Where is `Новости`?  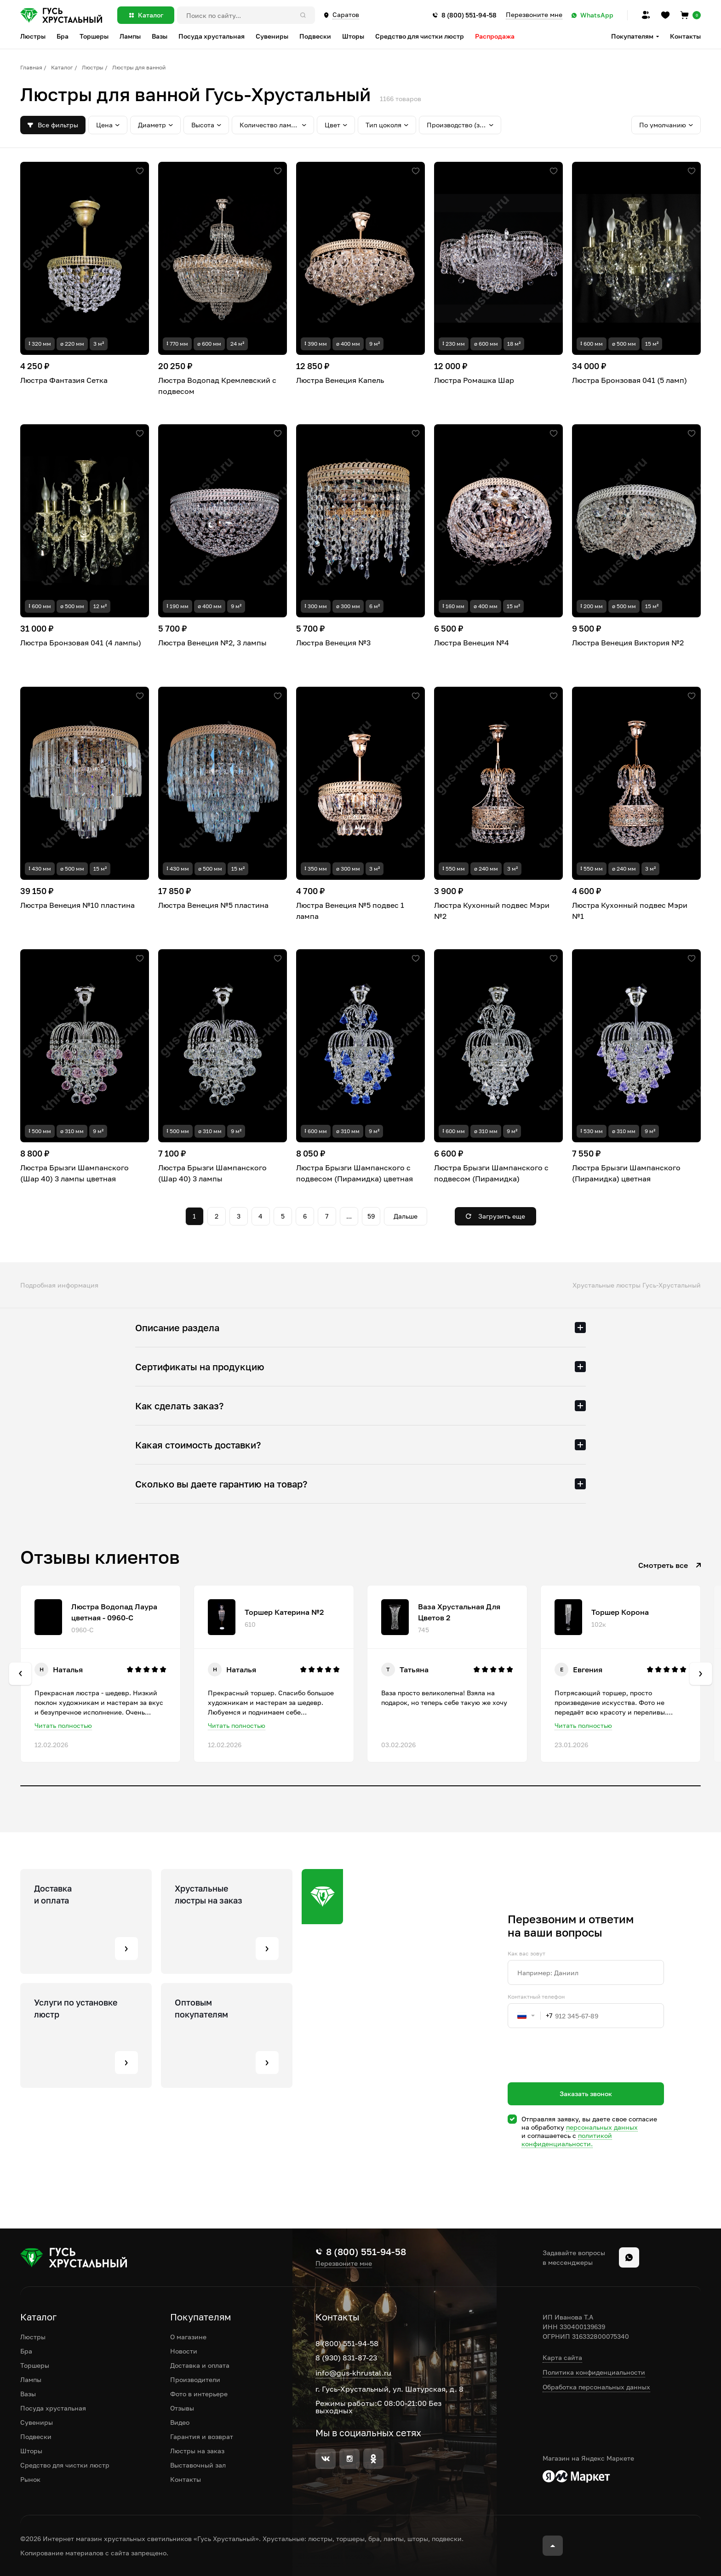
Новости is located at coordinates (183, 2351).